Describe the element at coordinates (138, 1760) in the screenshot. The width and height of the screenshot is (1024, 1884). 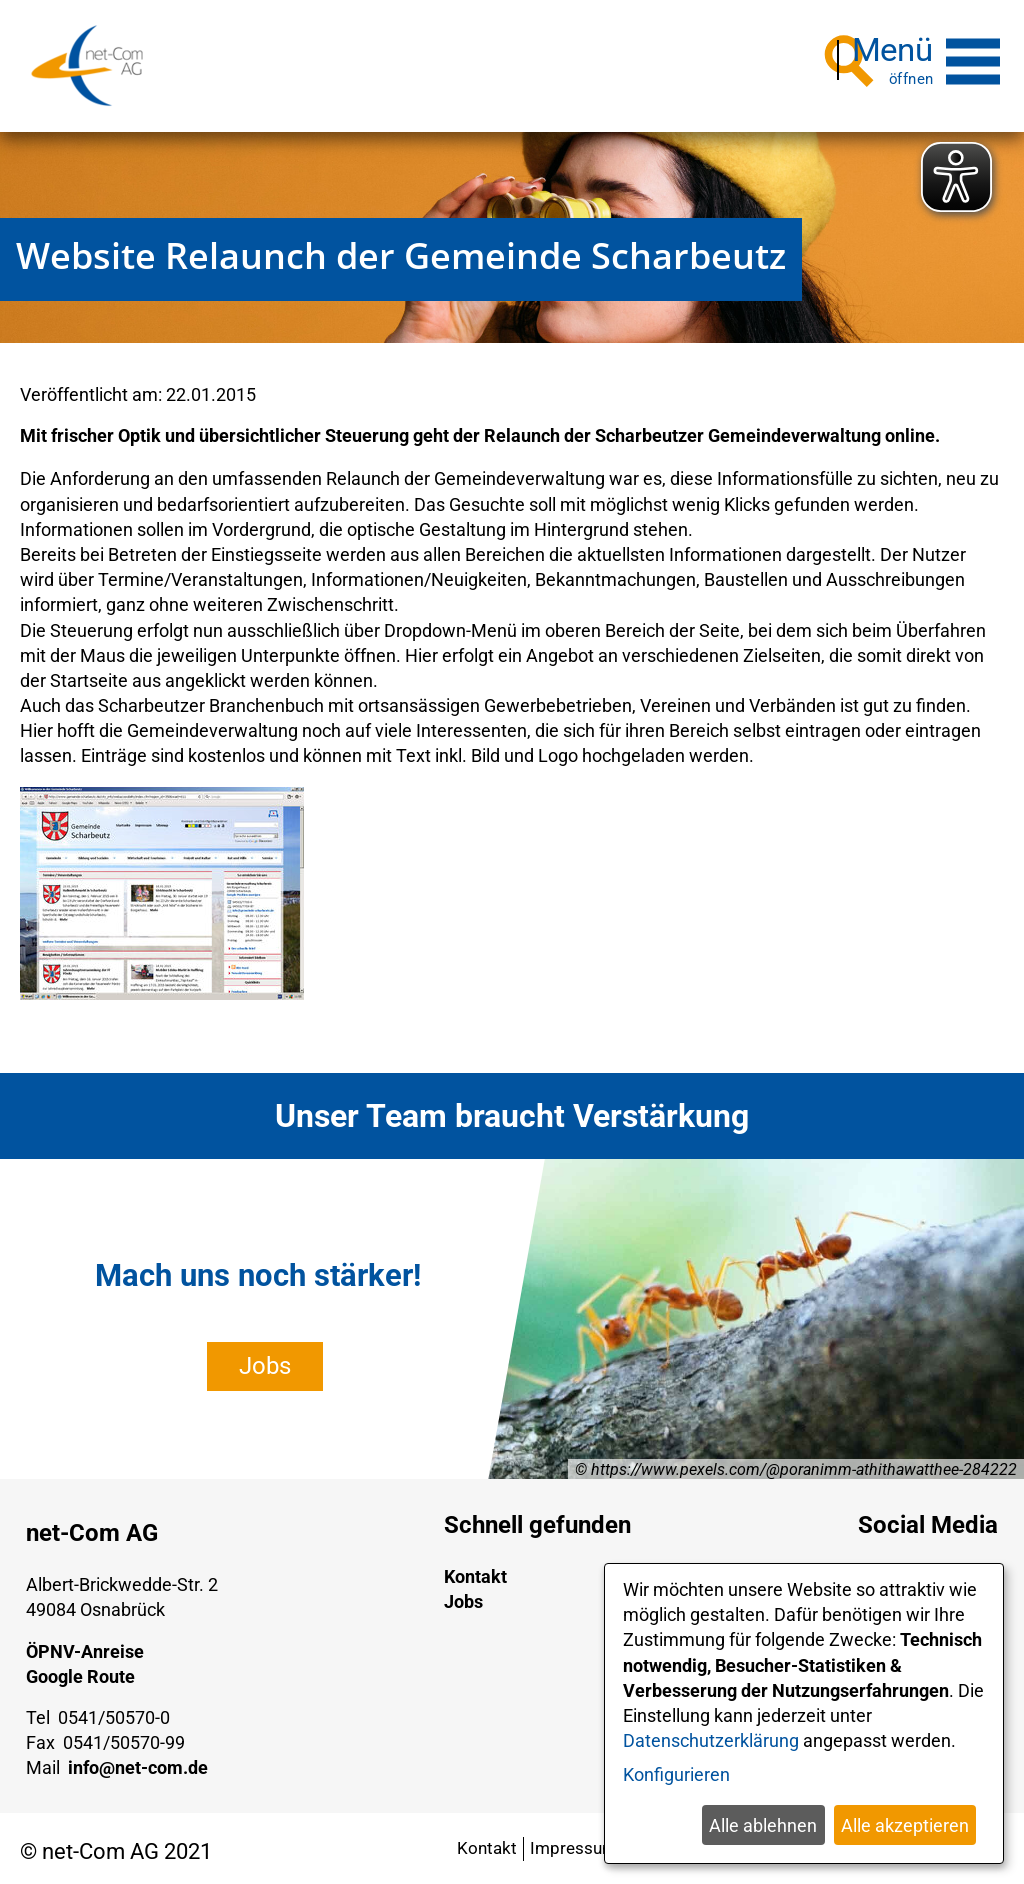
I see `info@net-com.de` at that location.